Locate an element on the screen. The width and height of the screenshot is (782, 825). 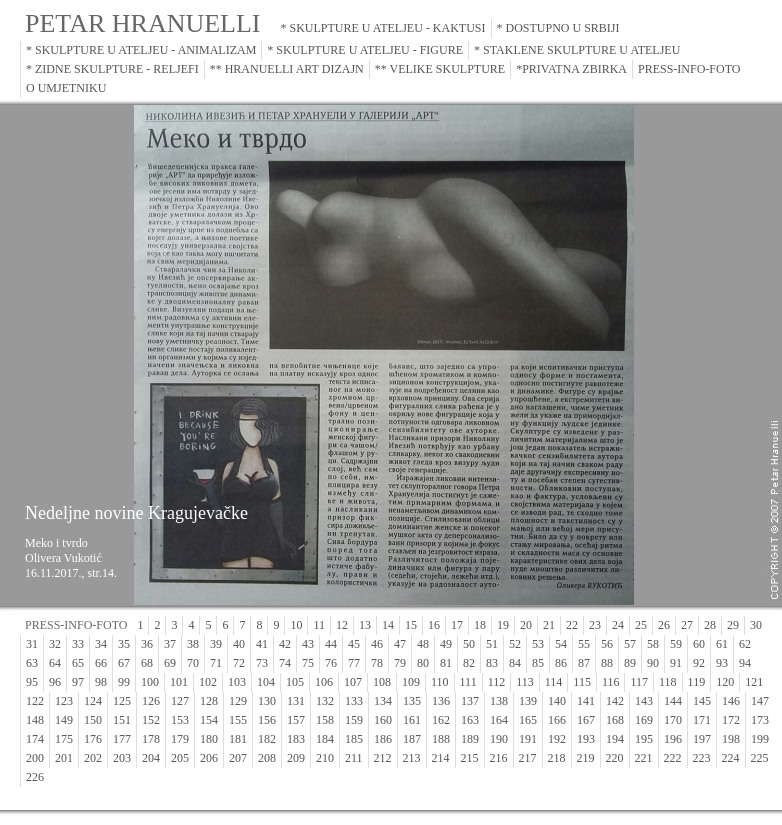
77 is located at coordinates (354, 663).